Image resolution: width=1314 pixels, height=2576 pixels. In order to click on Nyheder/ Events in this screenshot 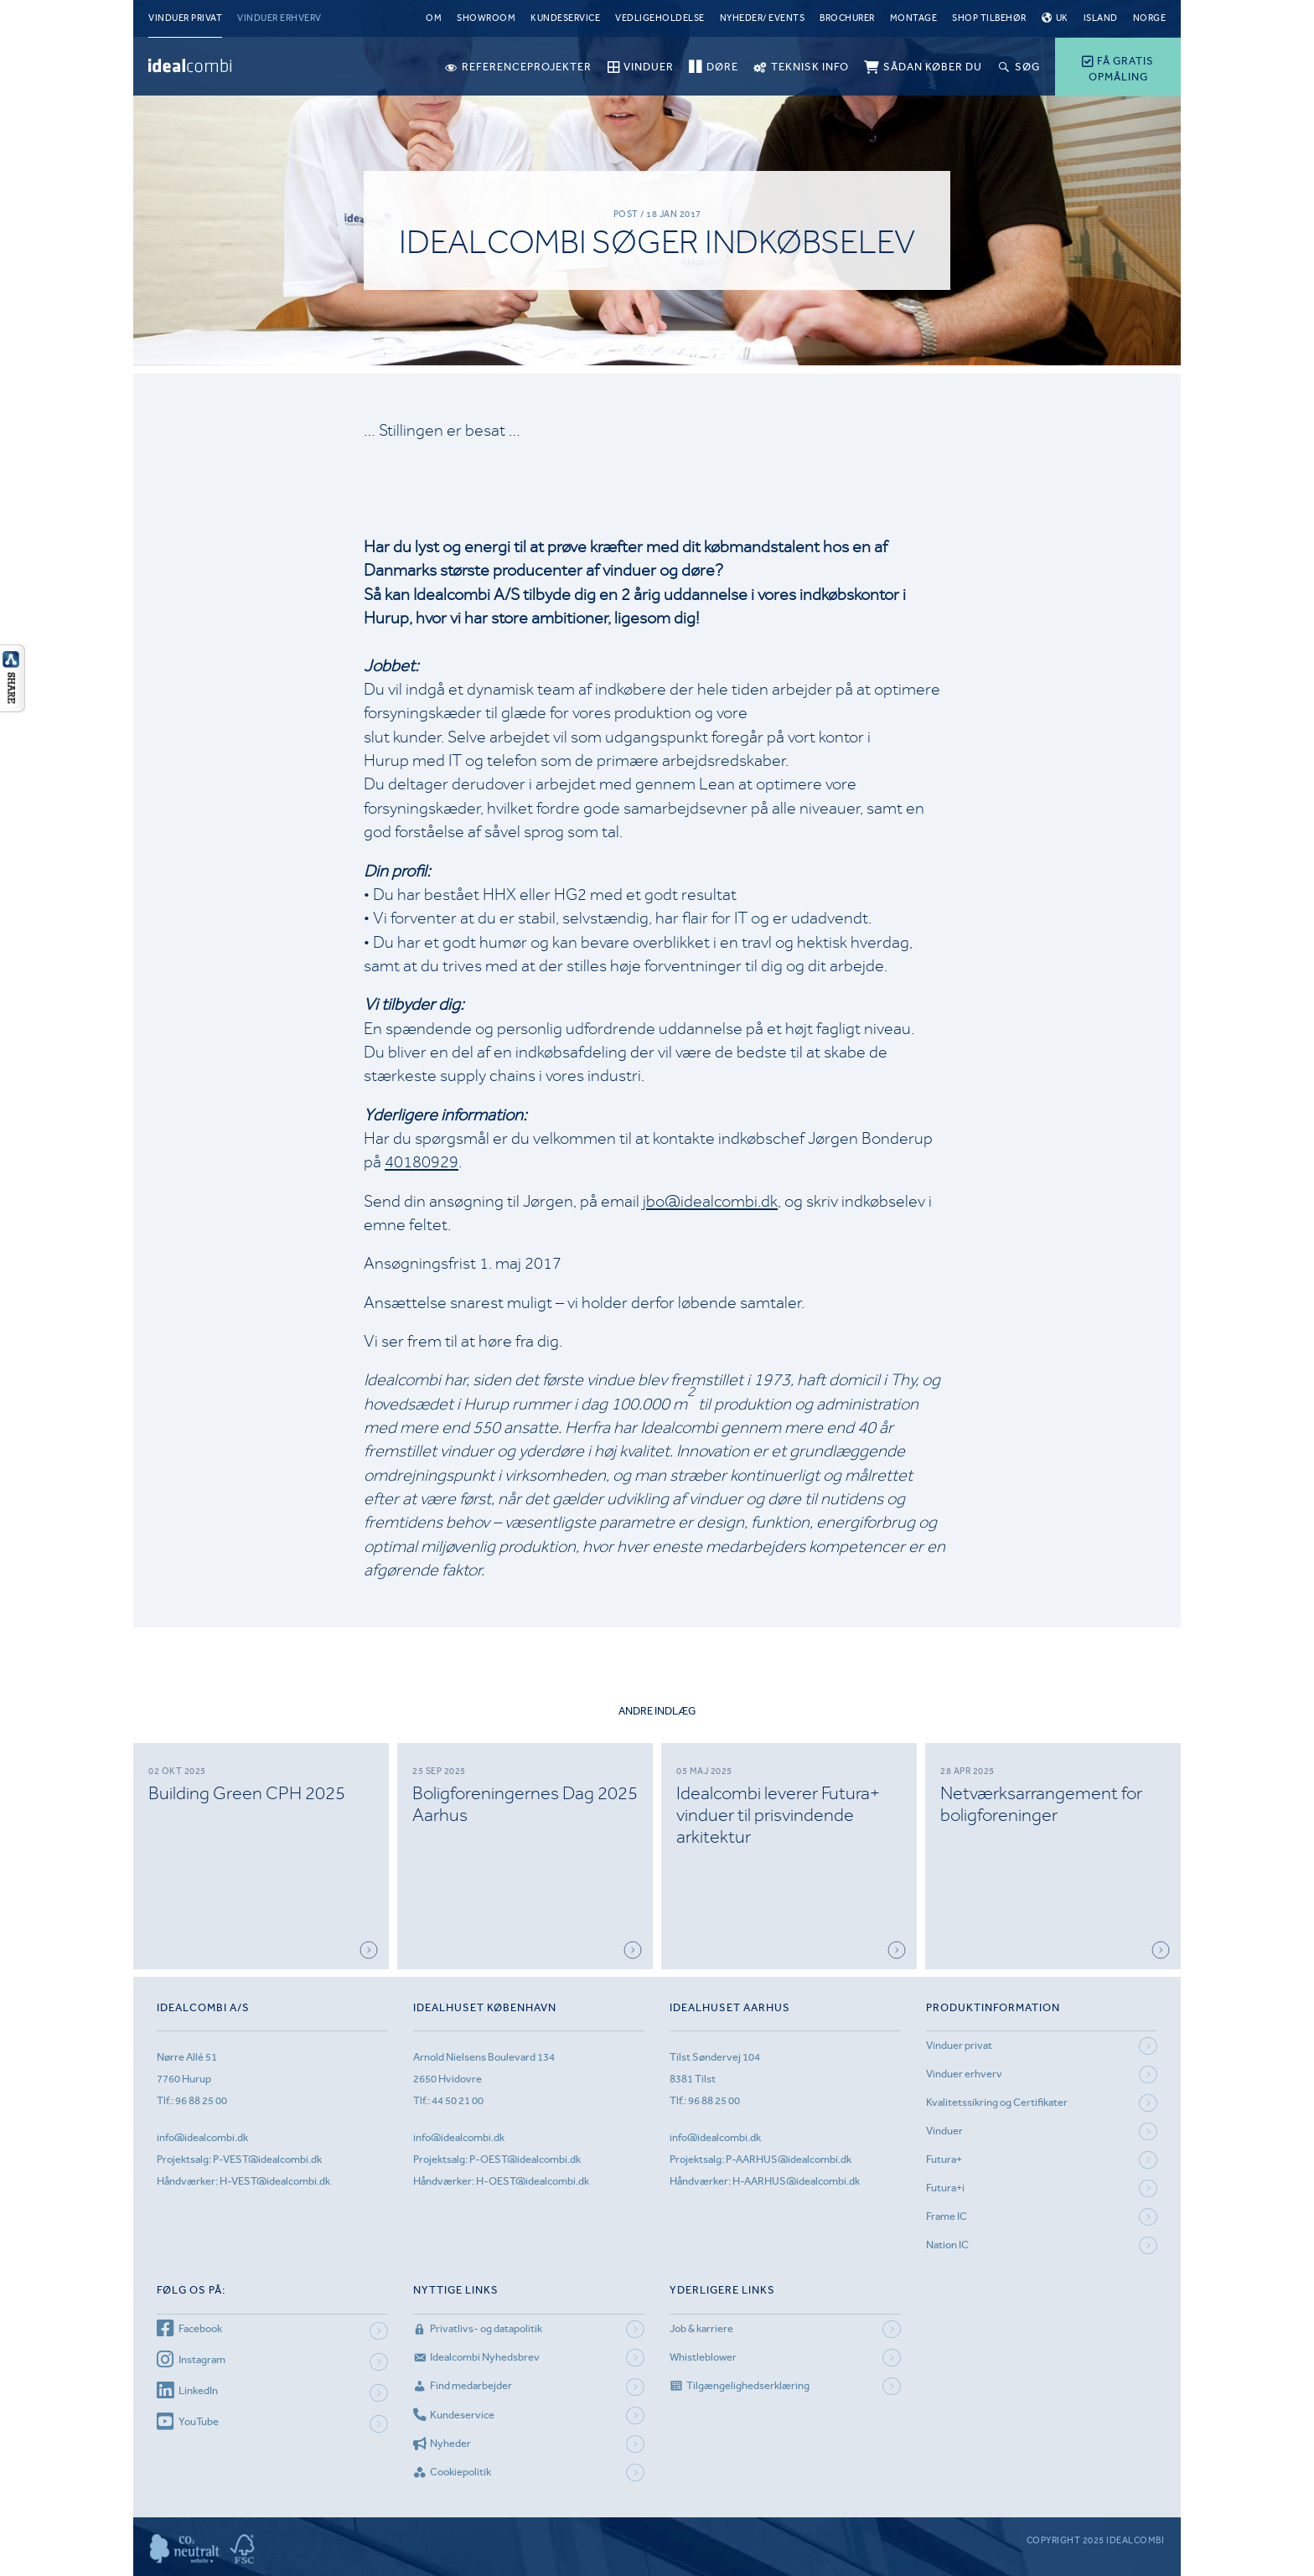, I will do `click(762, 18)`.